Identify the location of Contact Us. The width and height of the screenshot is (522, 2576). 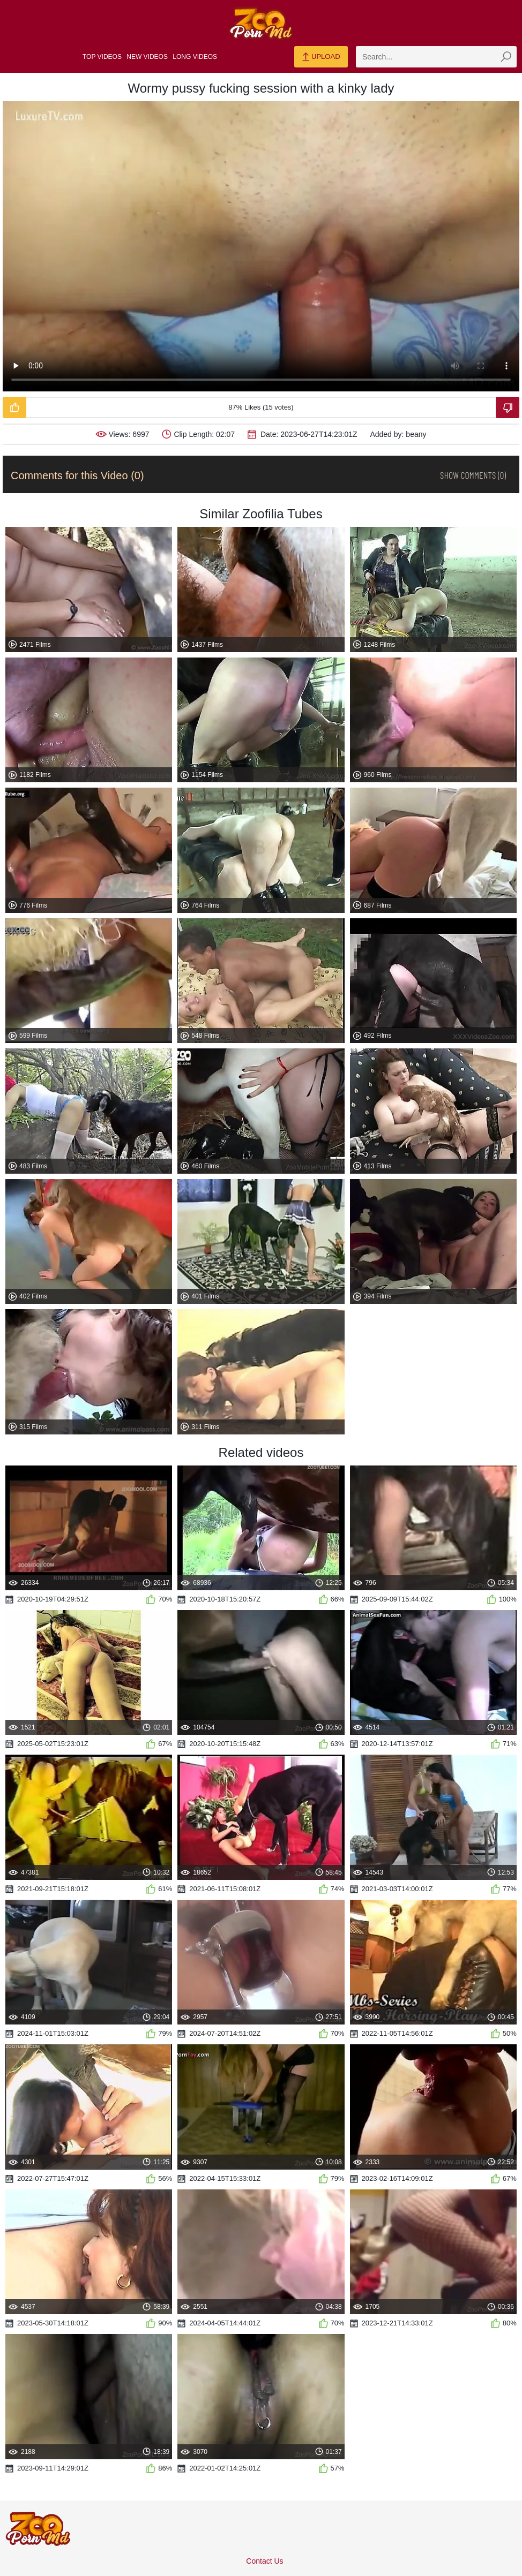
(264, 2561).